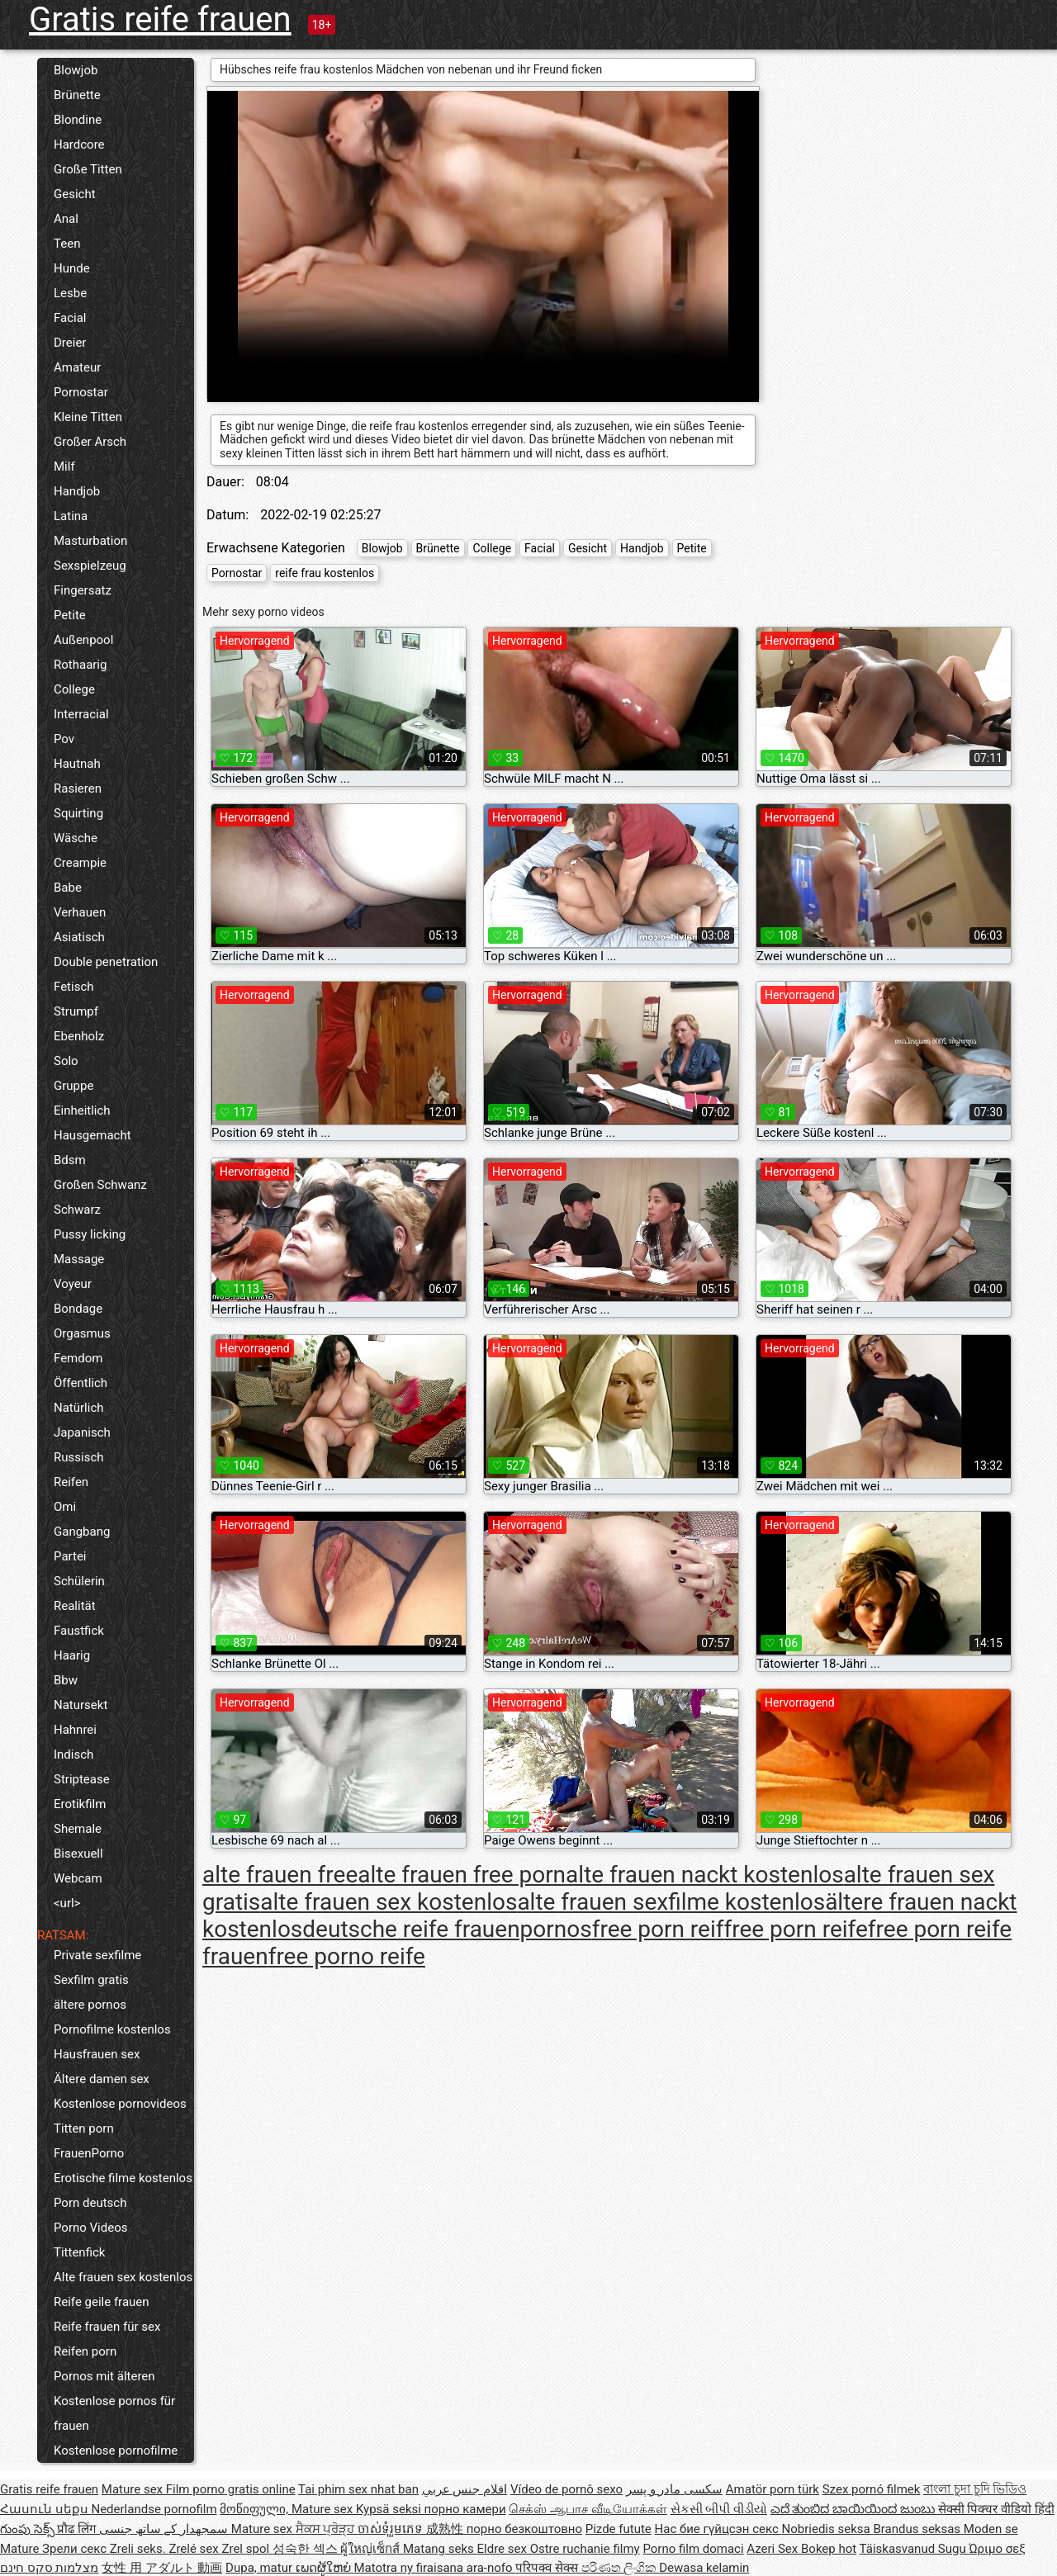 The height and width of the screenshot is (2576, 1057). Describe the element at coordinates (77, 1209) in the screenshot. I see `Schwarz` at that location.